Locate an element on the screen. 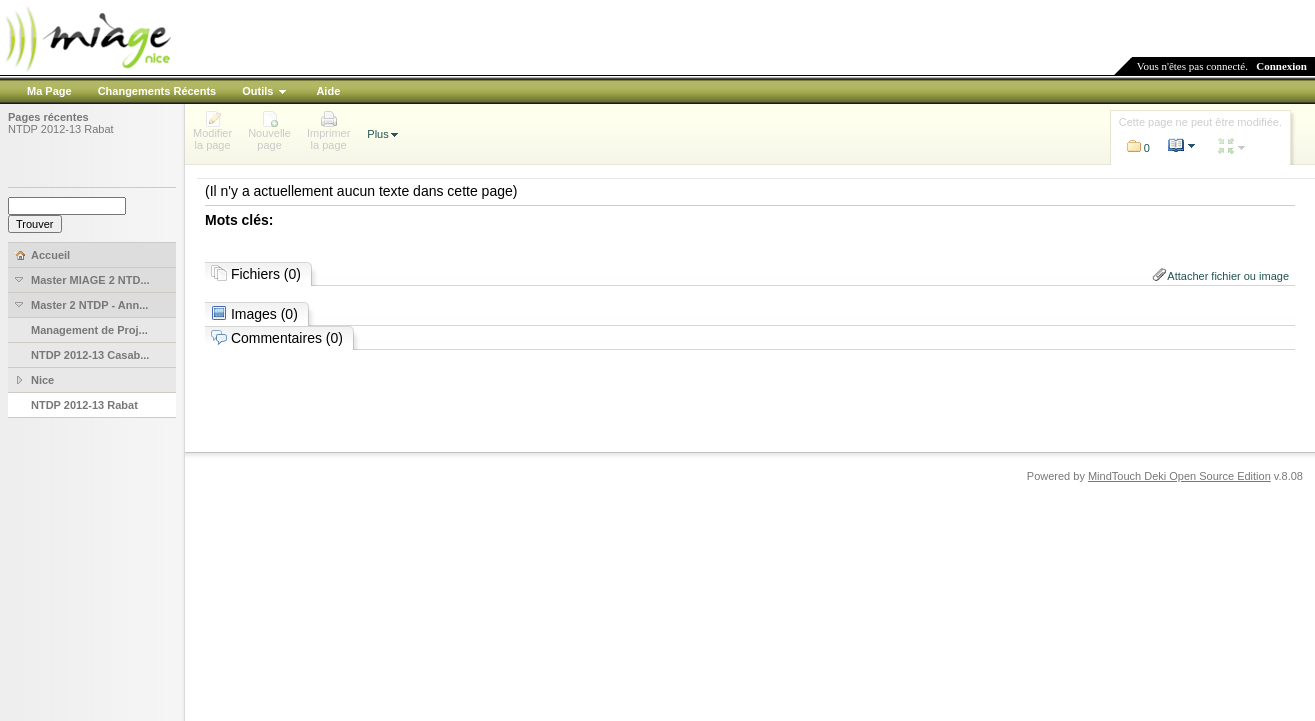 Image resolution: width=1315 pixels, height=721 pixels. Connexion is located at coordinates (1281, 66).